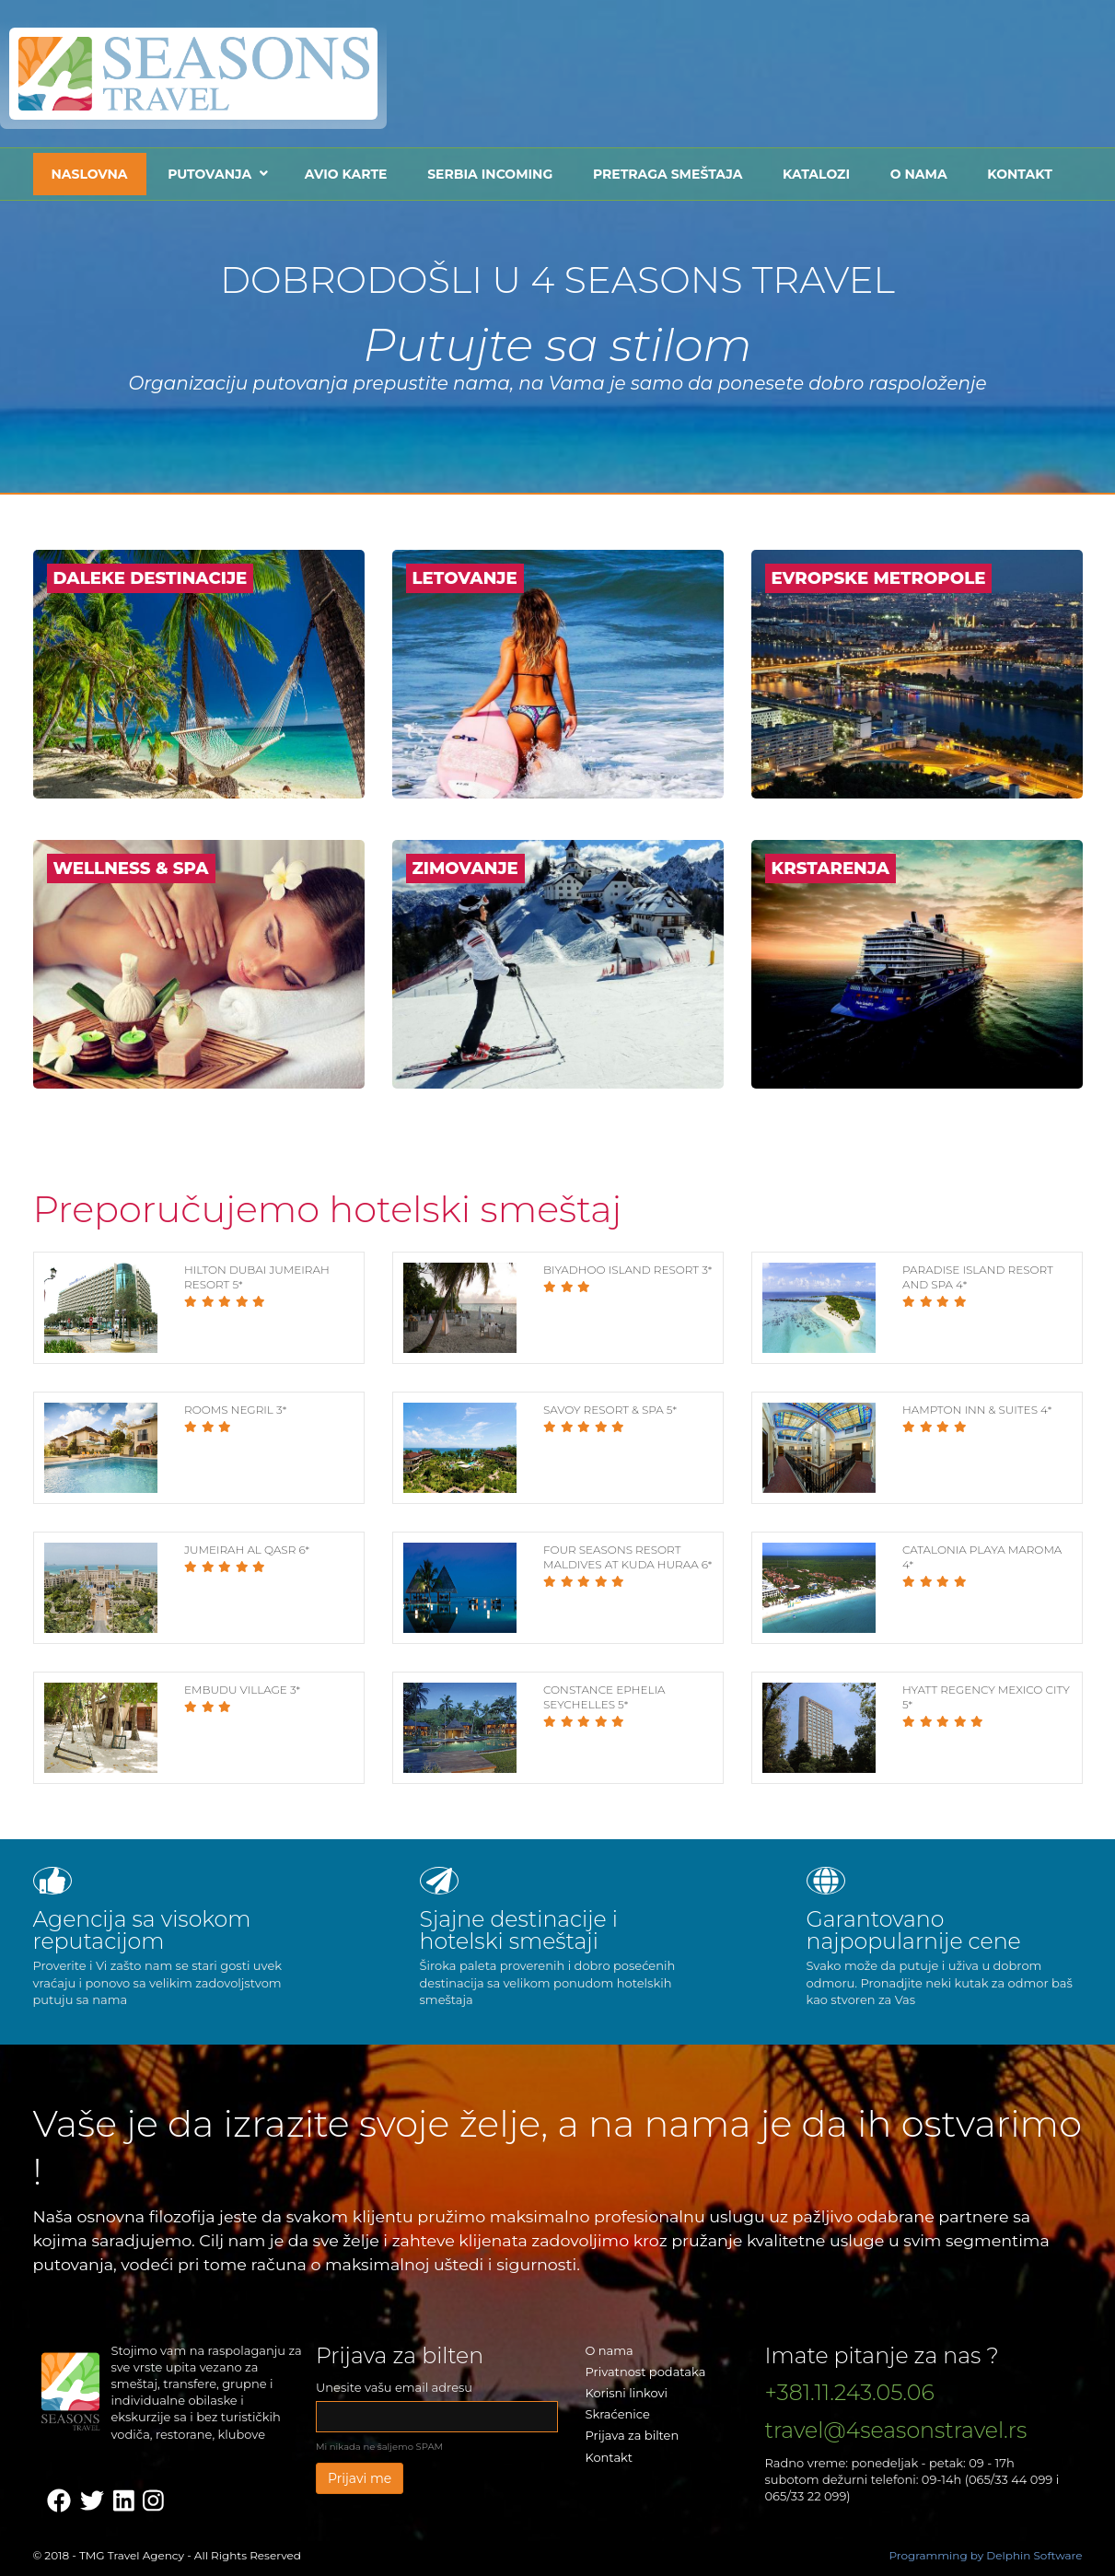 The width and height of the screenshot is (1115, 2576). Describe the element at coordinates (627, 2392) in the screenshot. I see `Korisni linkovi` at that location.